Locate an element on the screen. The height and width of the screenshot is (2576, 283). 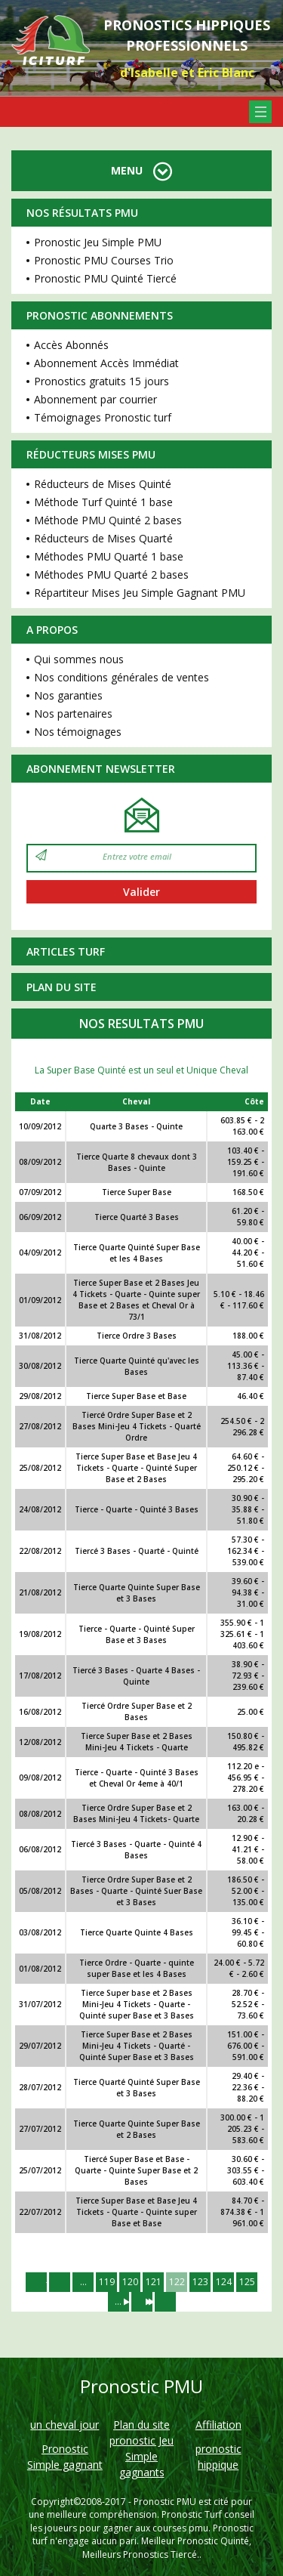
Affiliation is located at coordinates (218, 2424).